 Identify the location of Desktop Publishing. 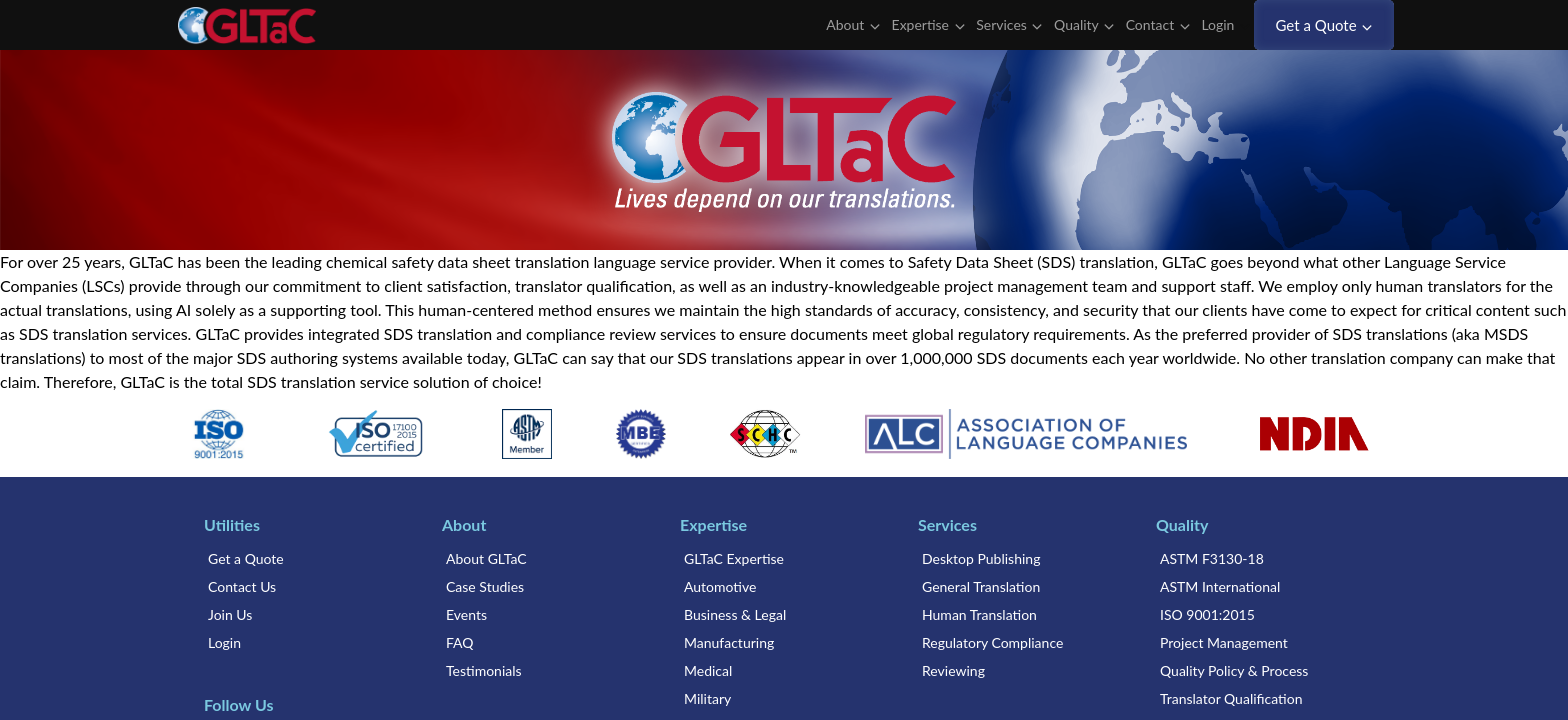
(981, 558).